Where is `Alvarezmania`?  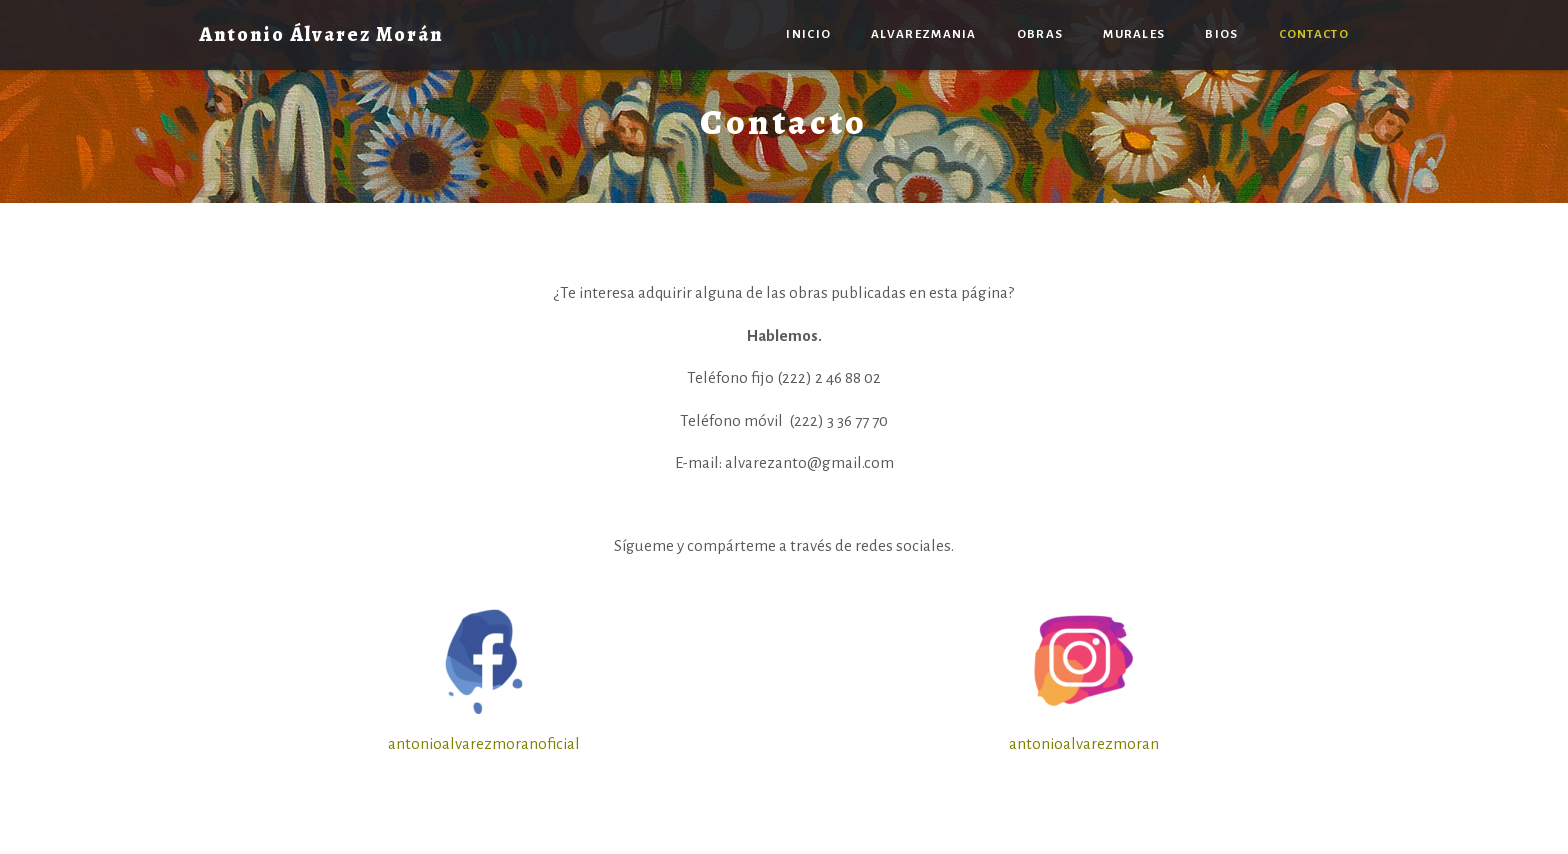 Alvarezmania is located at coordinates (924, 34).